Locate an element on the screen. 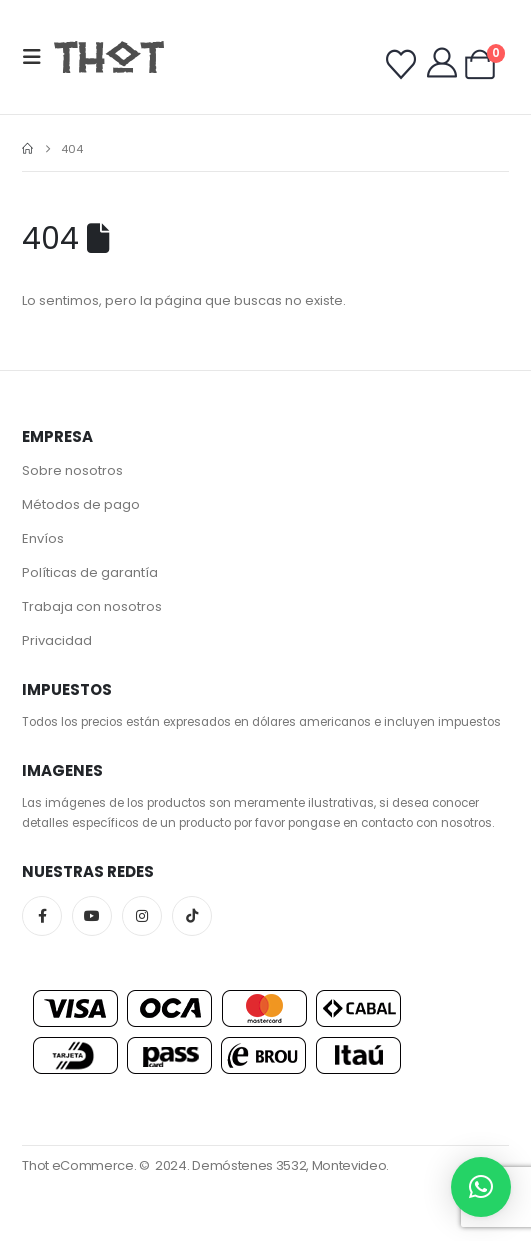 This screenshot has width=531, height=1241. Instagram is located at coordinates (142, 916).